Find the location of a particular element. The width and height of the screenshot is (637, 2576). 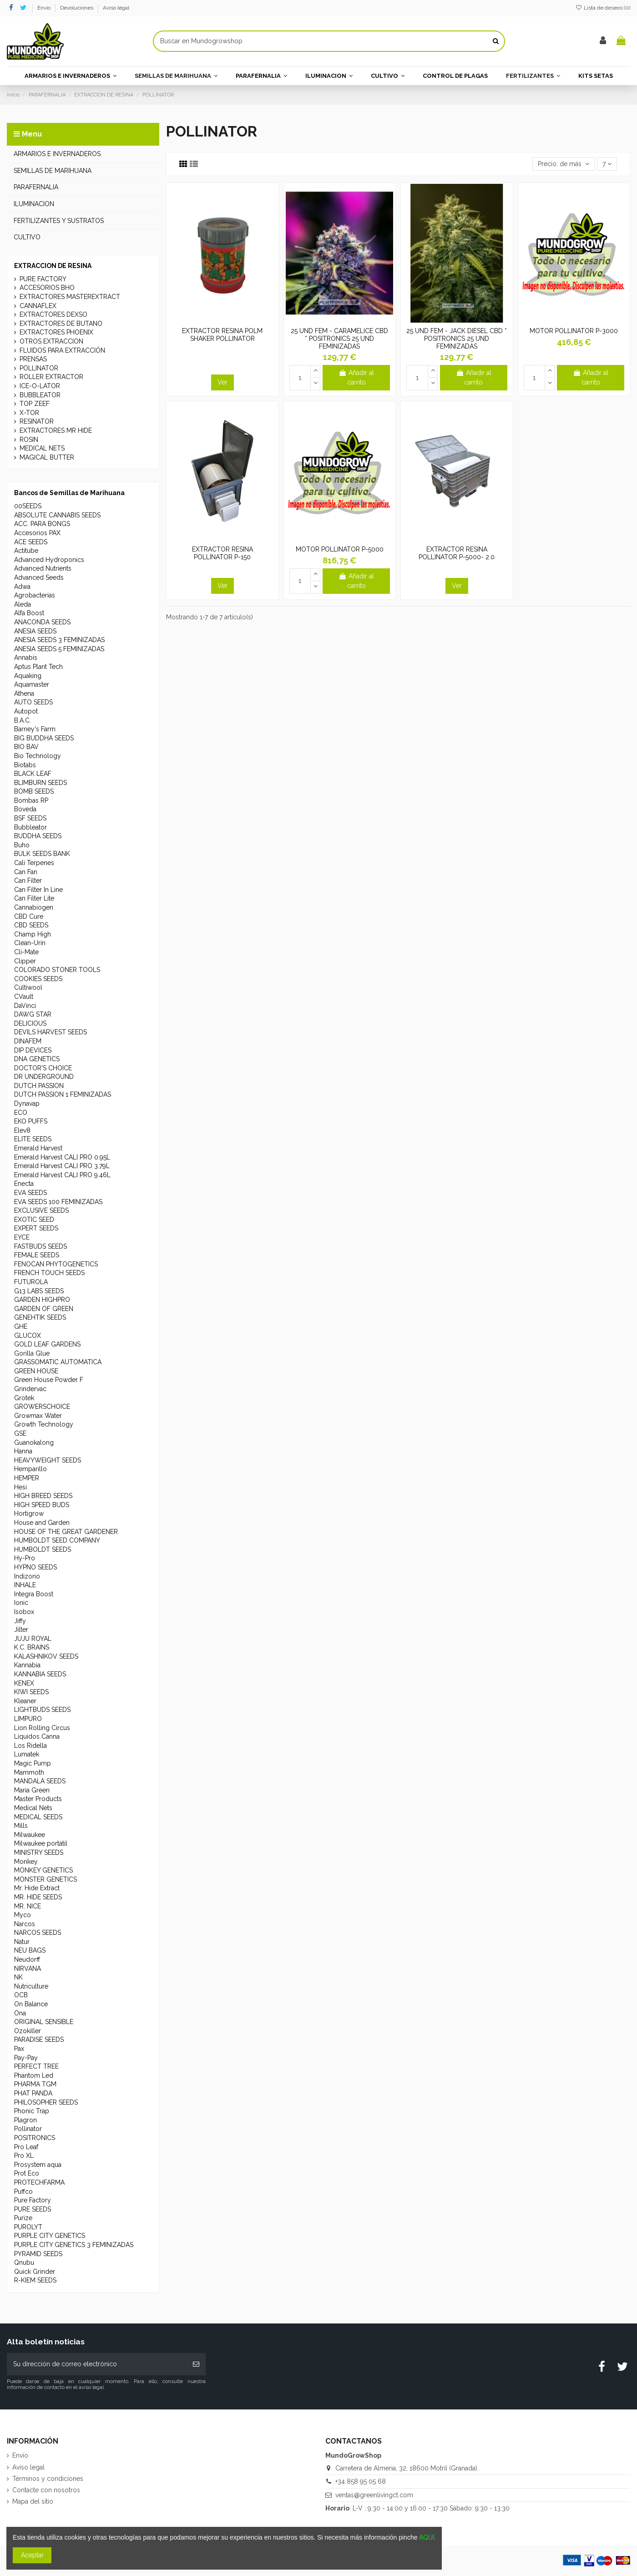

[Su dirección de correo electrónico] is located at coordinates (97, 2364).